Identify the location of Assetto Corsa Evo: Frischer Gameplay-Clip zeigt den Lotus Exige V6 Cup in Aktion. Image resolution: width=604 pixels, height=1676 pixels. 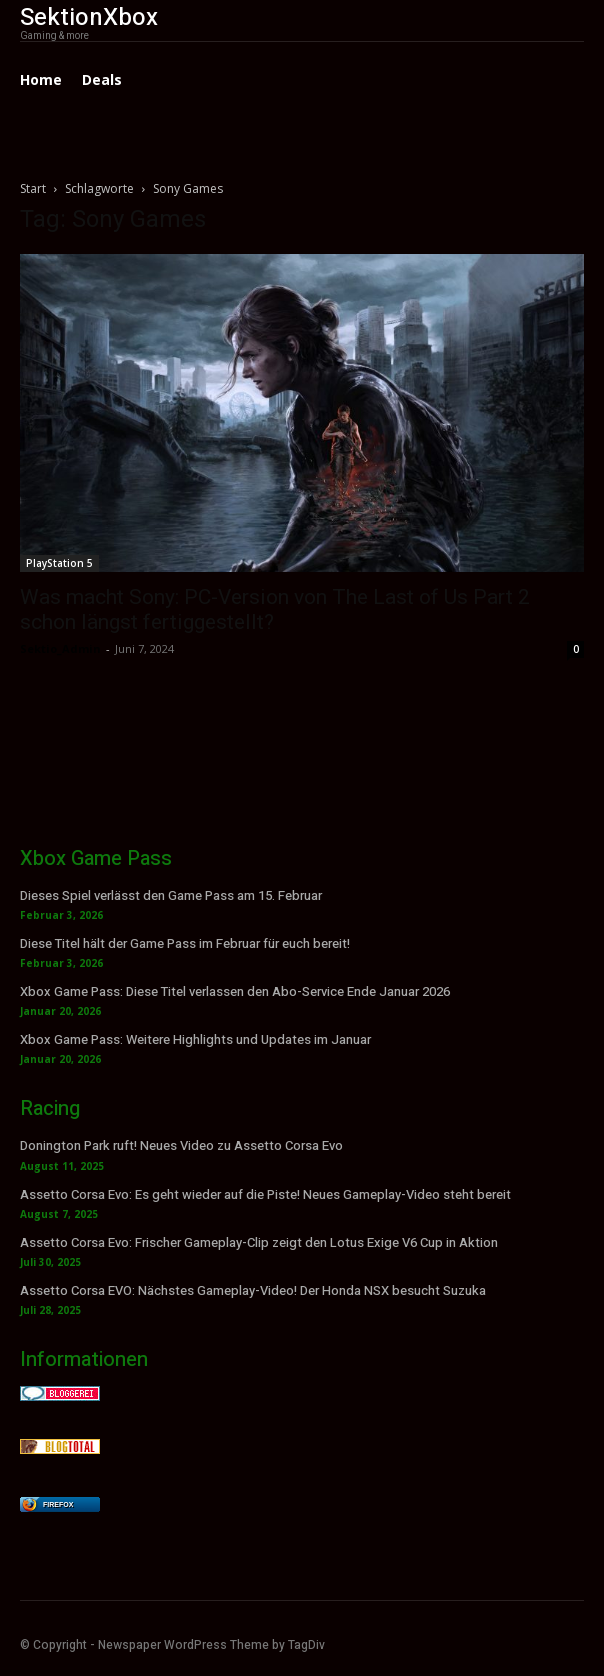
(259, 1242).